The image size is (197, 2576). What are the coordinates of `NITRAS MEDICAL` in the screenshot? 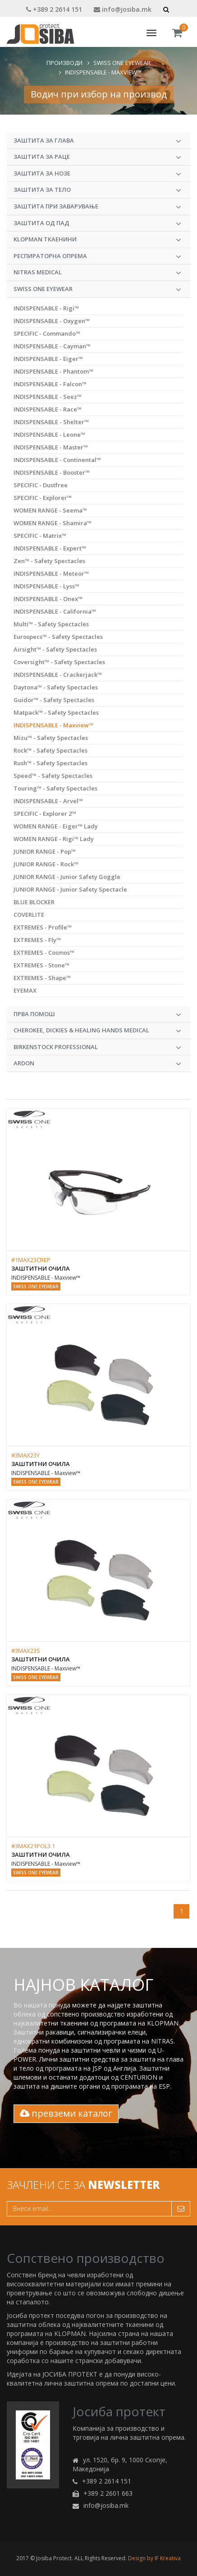 It's located at (97, 272).